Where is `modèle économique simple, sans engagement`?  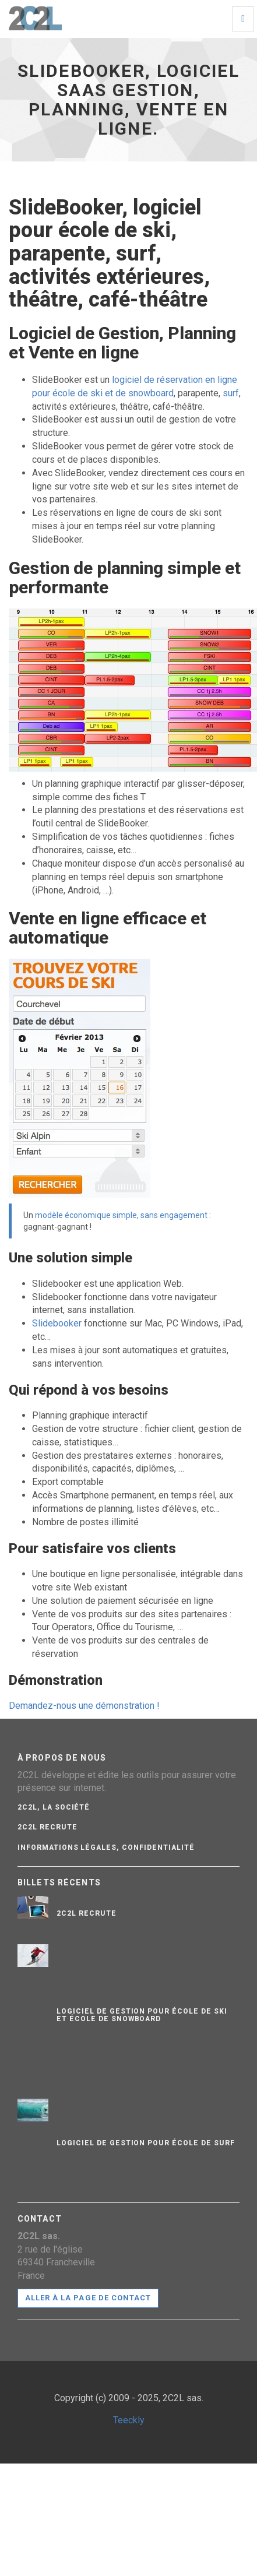 modèle économique simple, sans engagement is located at coordinates (121, 1215).